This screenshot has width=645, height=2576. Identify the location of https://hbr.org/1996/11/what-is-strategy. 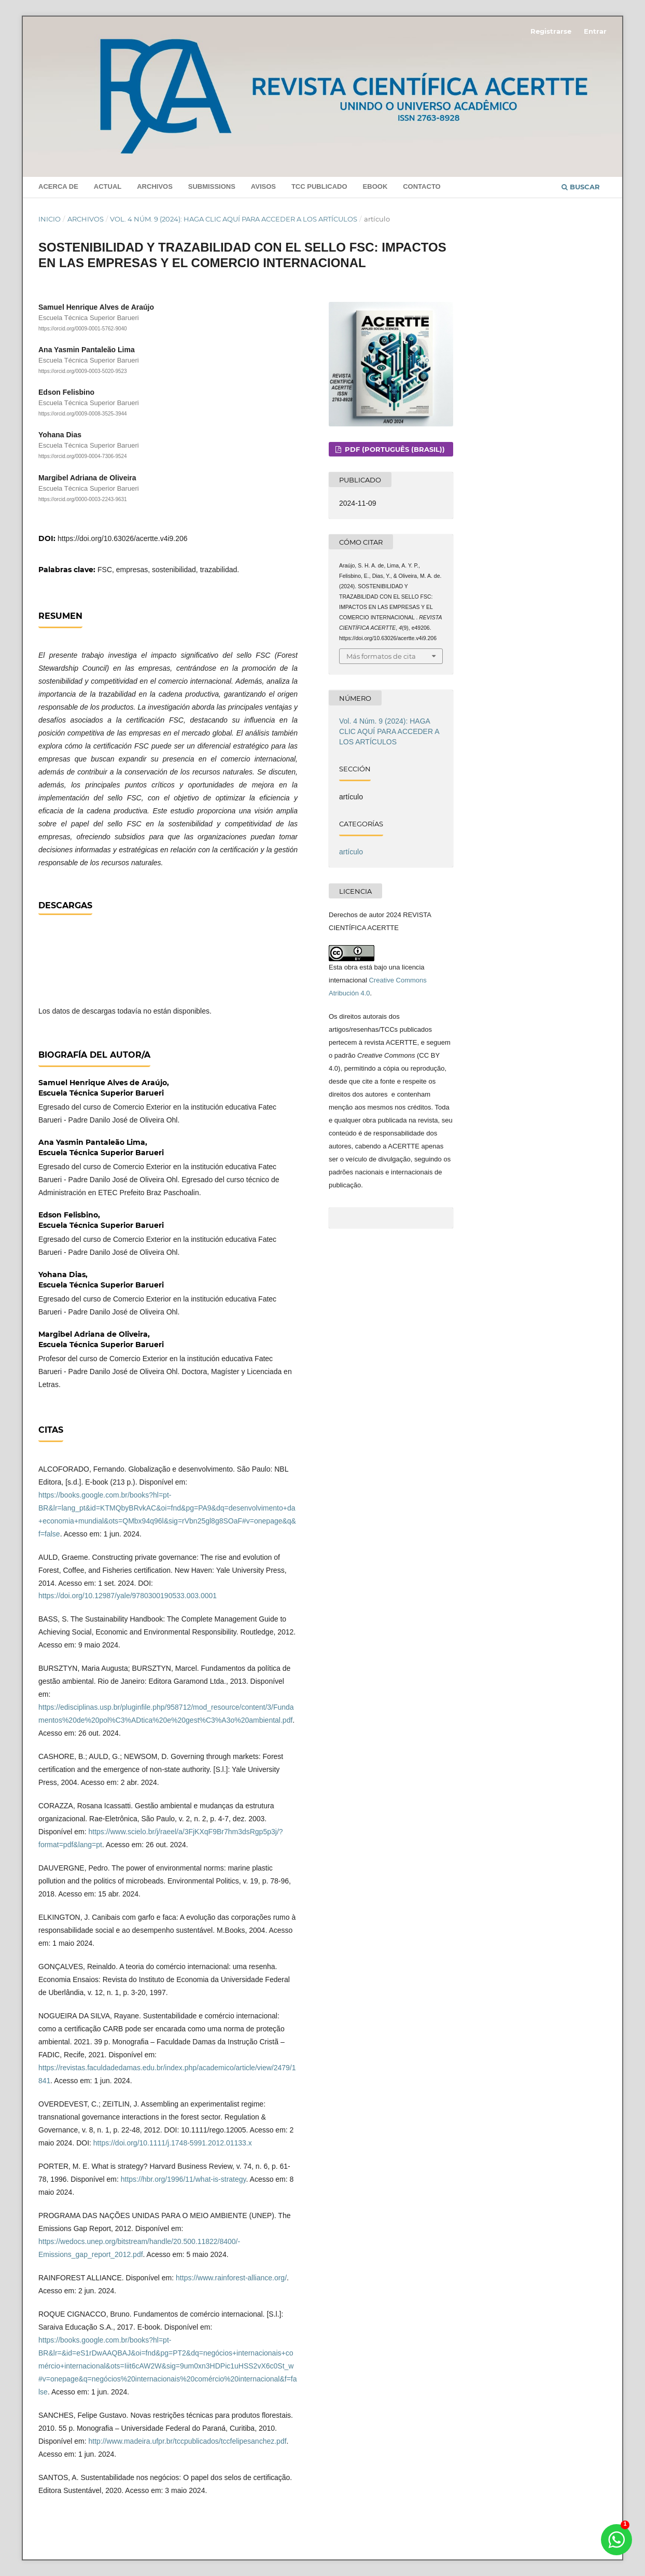
(183, 2179).